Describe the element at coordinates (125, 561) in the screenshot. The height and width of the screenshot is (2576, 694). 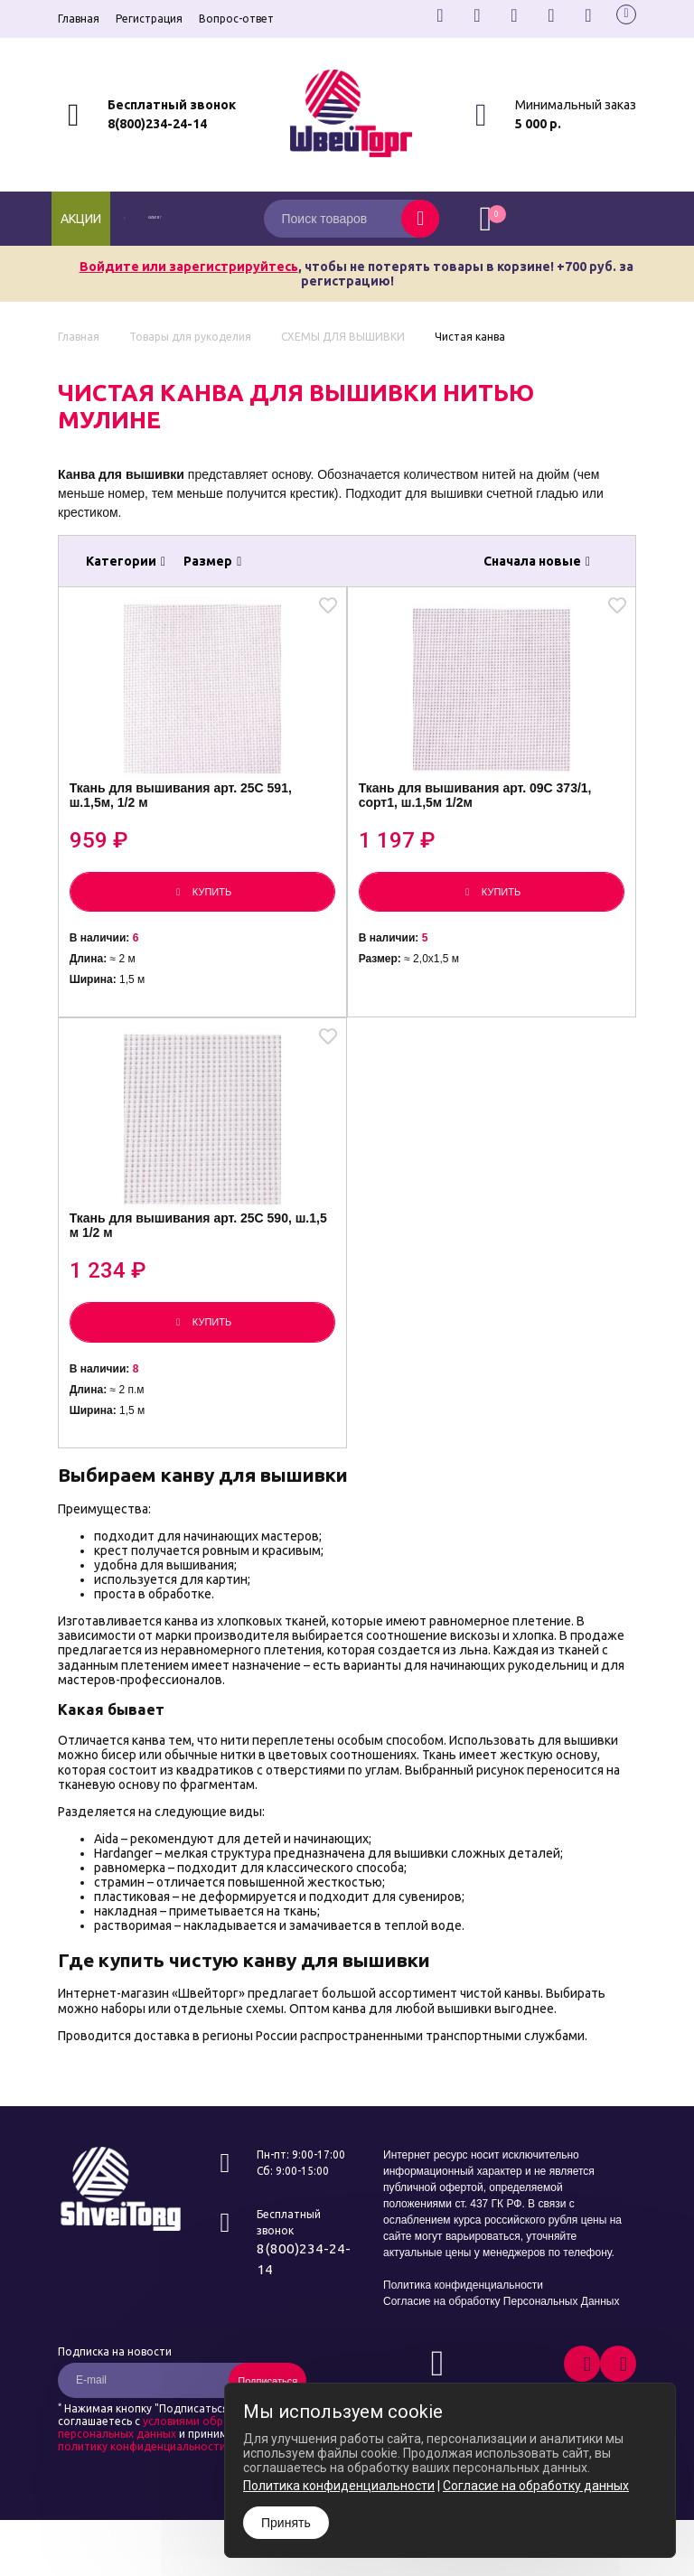
I see `Категории` at that location.